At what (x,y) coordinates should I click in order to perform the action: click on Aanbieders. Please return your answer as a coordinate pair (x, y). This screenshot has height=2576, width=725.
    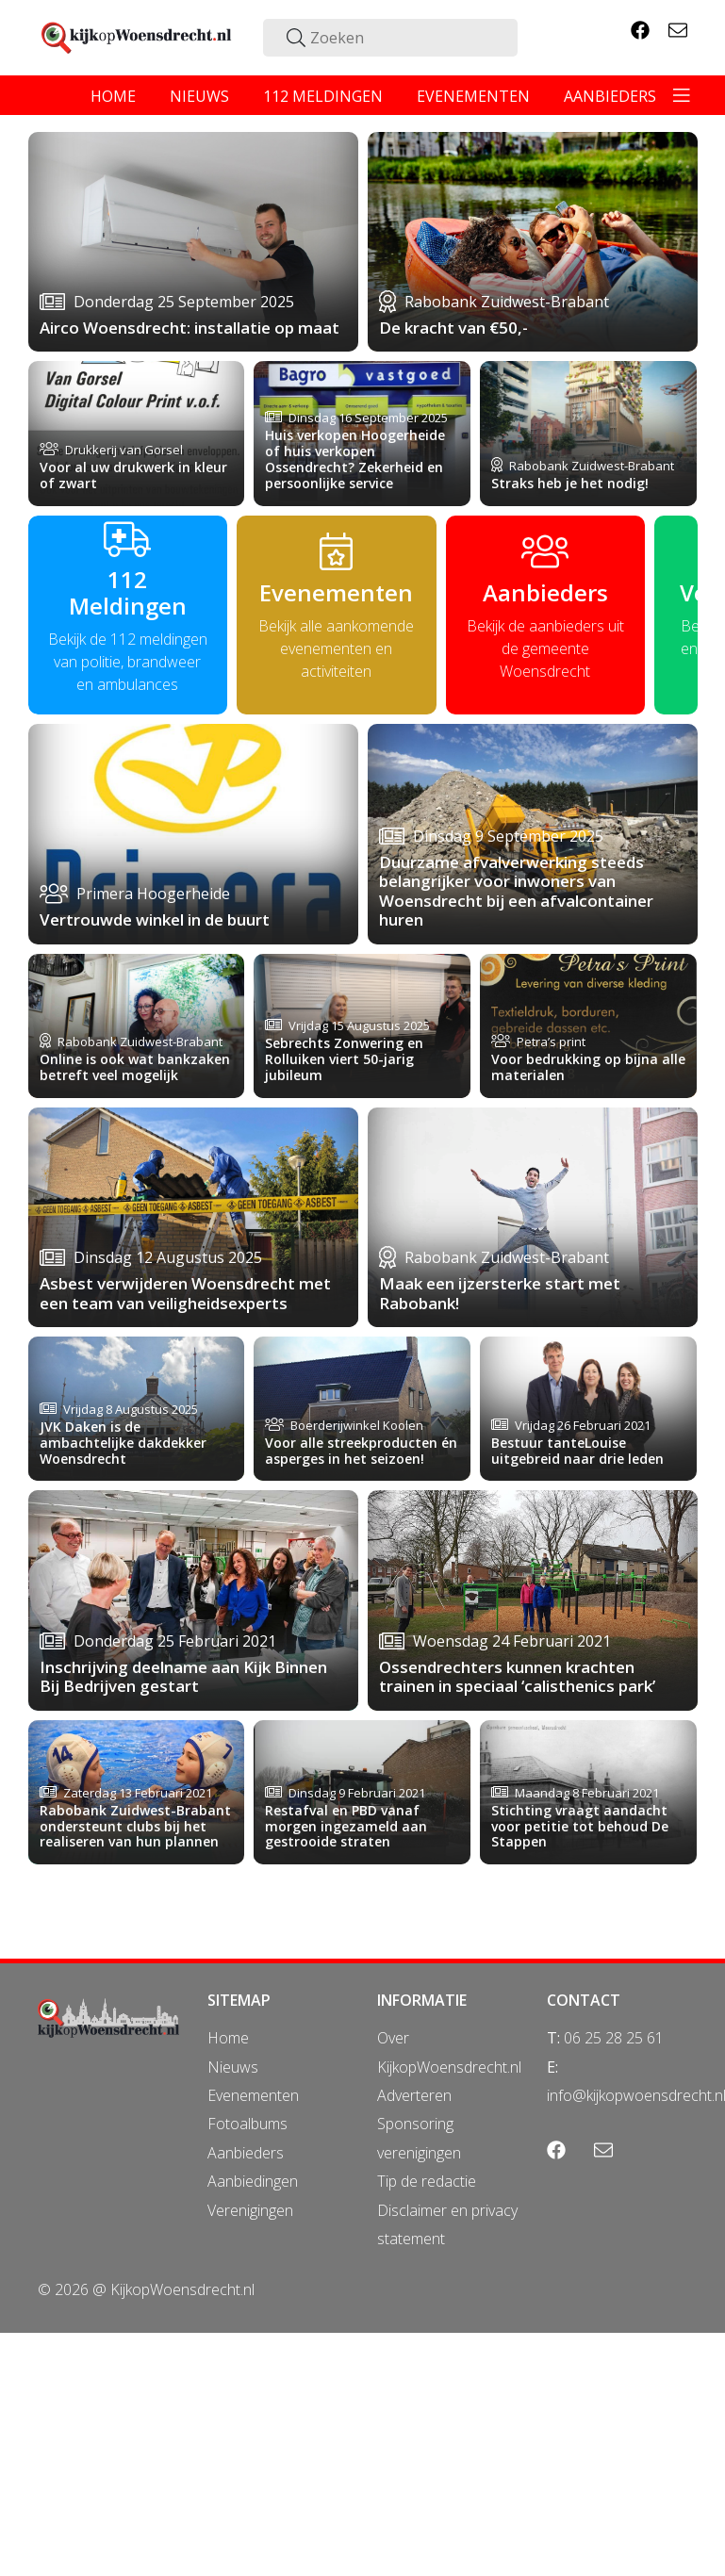
    Looking at the image, I should click on (245, 2152).